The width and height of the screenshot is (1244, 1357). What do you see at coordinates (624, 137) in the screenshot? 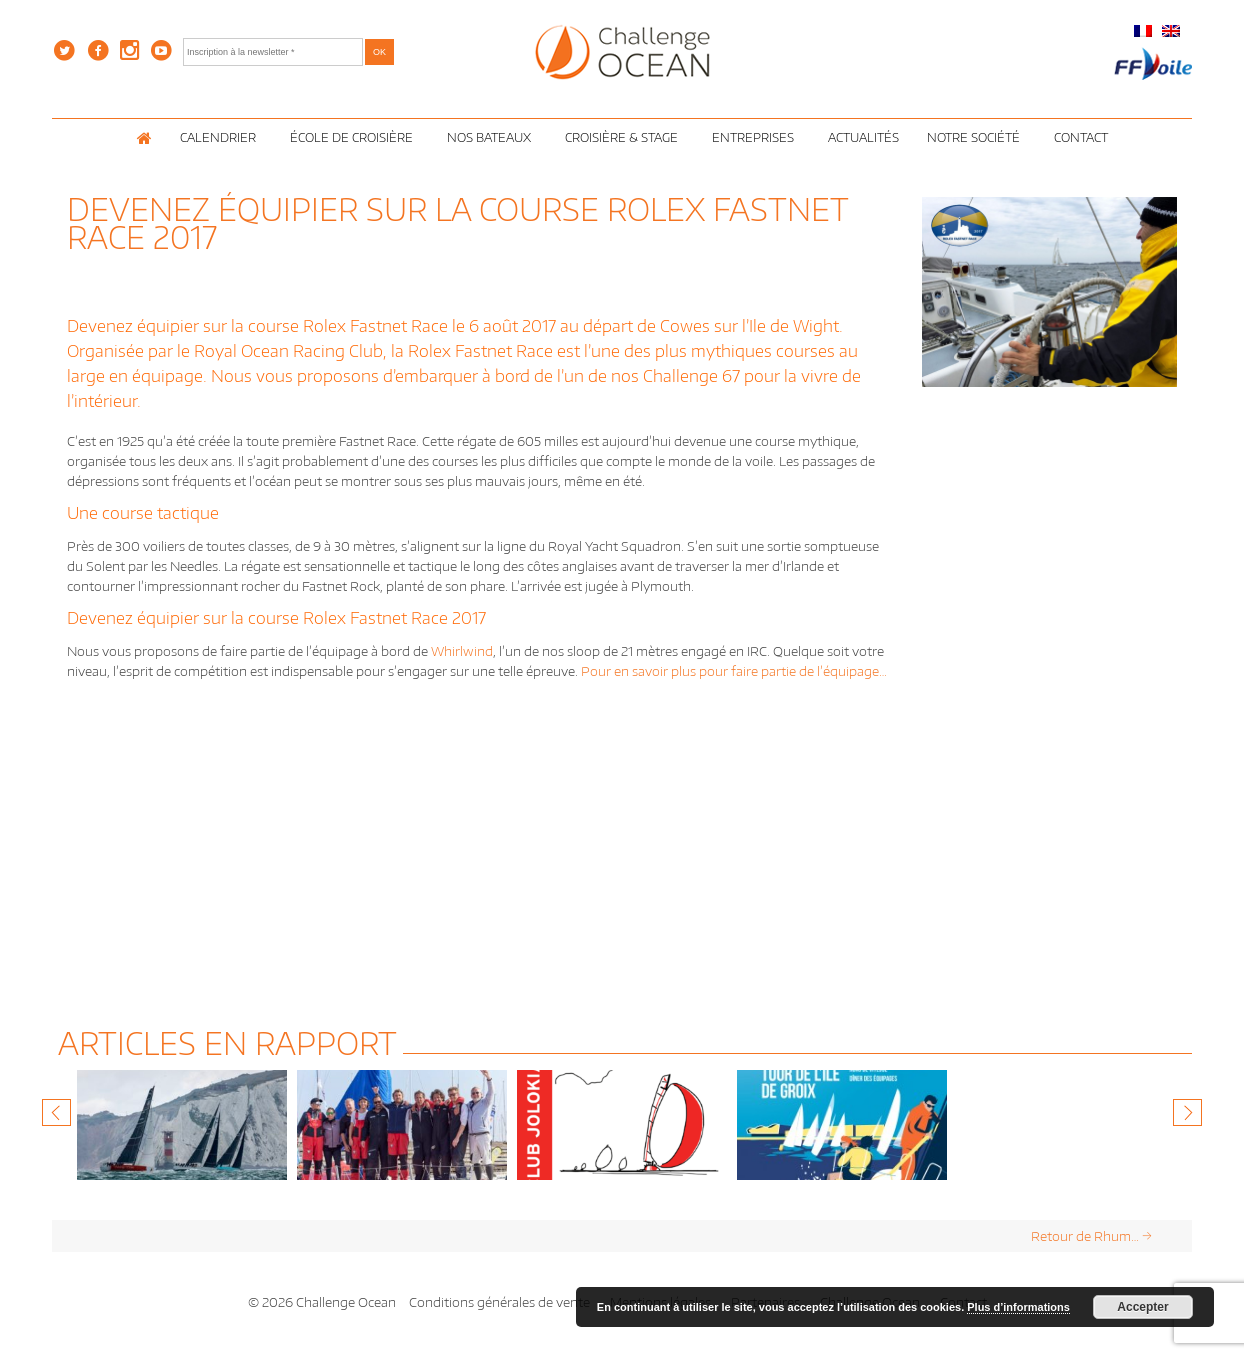
I see `Croisière & Stage` at bounding box center [624, 137].